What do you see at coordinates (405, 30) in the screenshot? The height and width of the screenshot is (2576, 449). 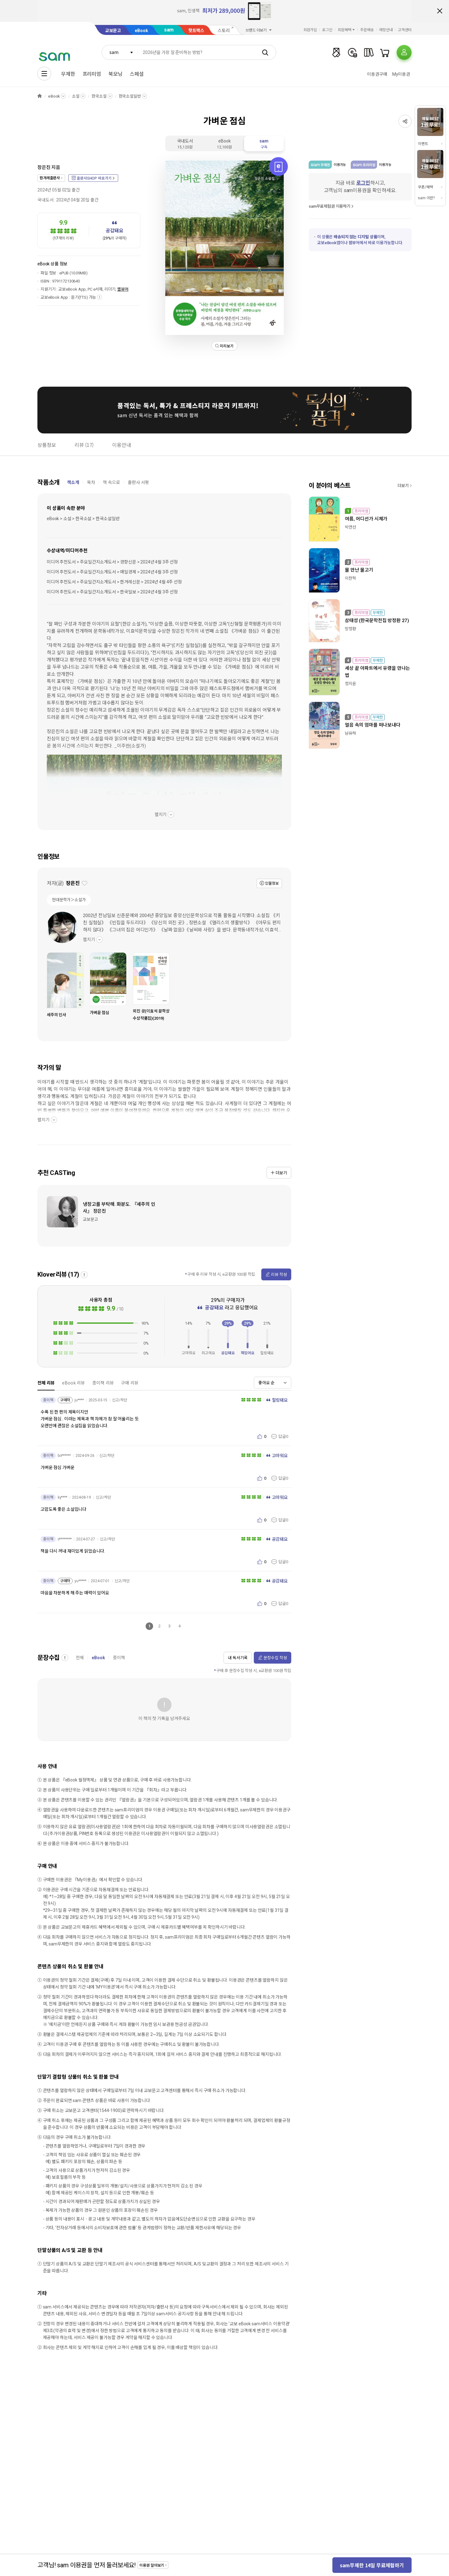 I see `고객센터` at bounding box center [405, 30].